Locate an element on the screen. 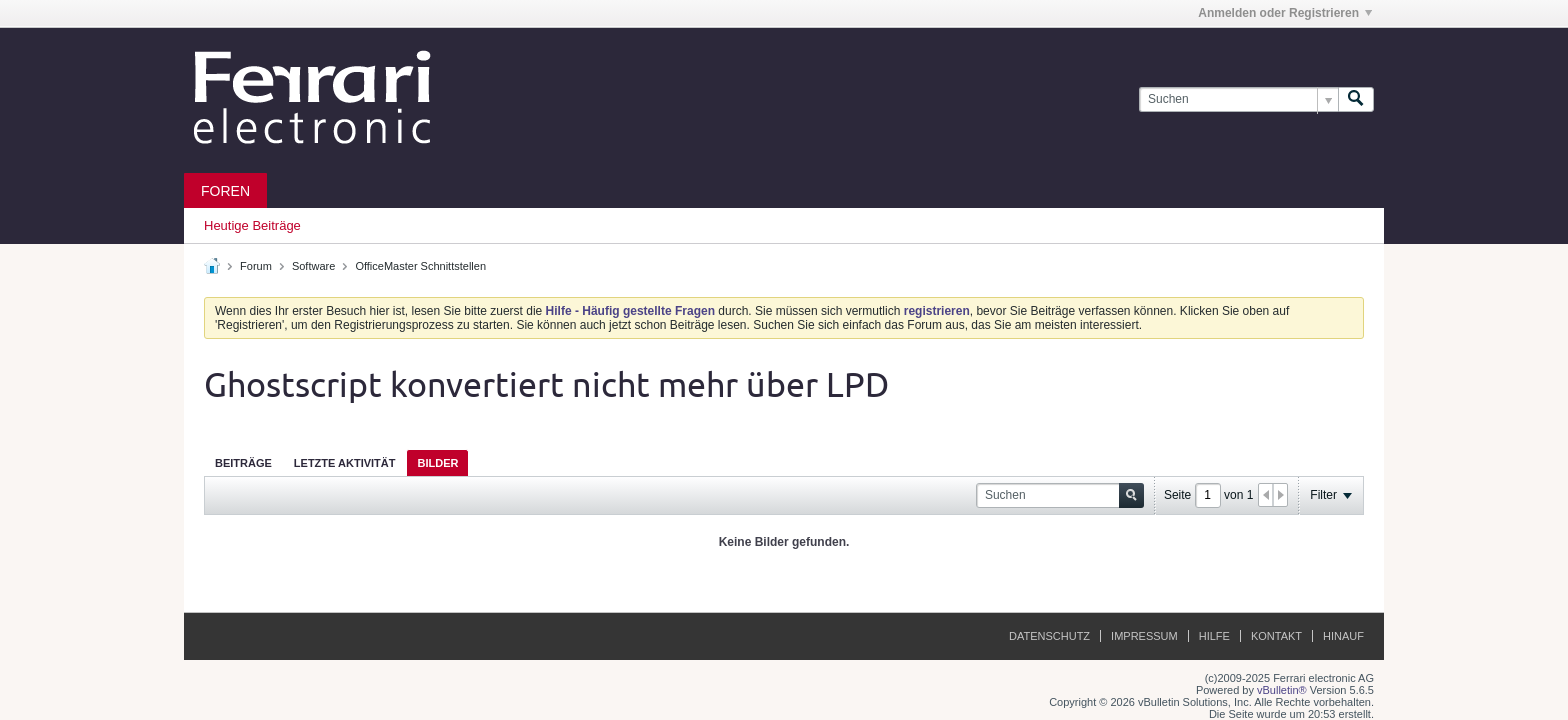 Image resolution: width=1568 pixels, height=720 pixels. Bilder [presentation] is located at coordinates (437, 463).